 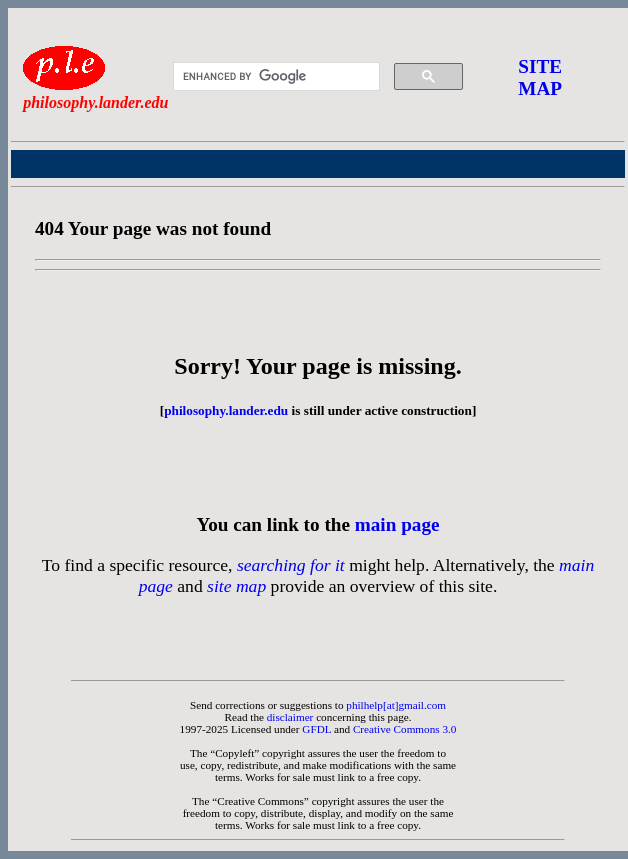 What do you see at coordinates (316, 729) in the screenshot?
I see `GFDL` at bounding box center [316, 729].